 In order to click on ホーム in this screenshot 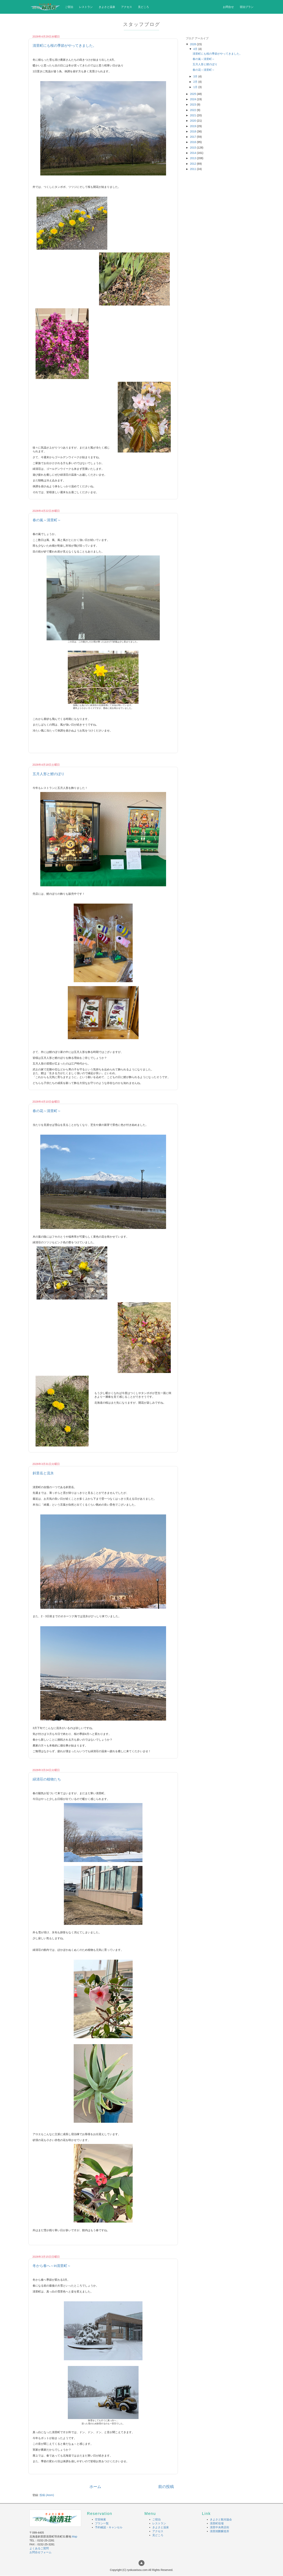, I will do `click(95, 2486)`.